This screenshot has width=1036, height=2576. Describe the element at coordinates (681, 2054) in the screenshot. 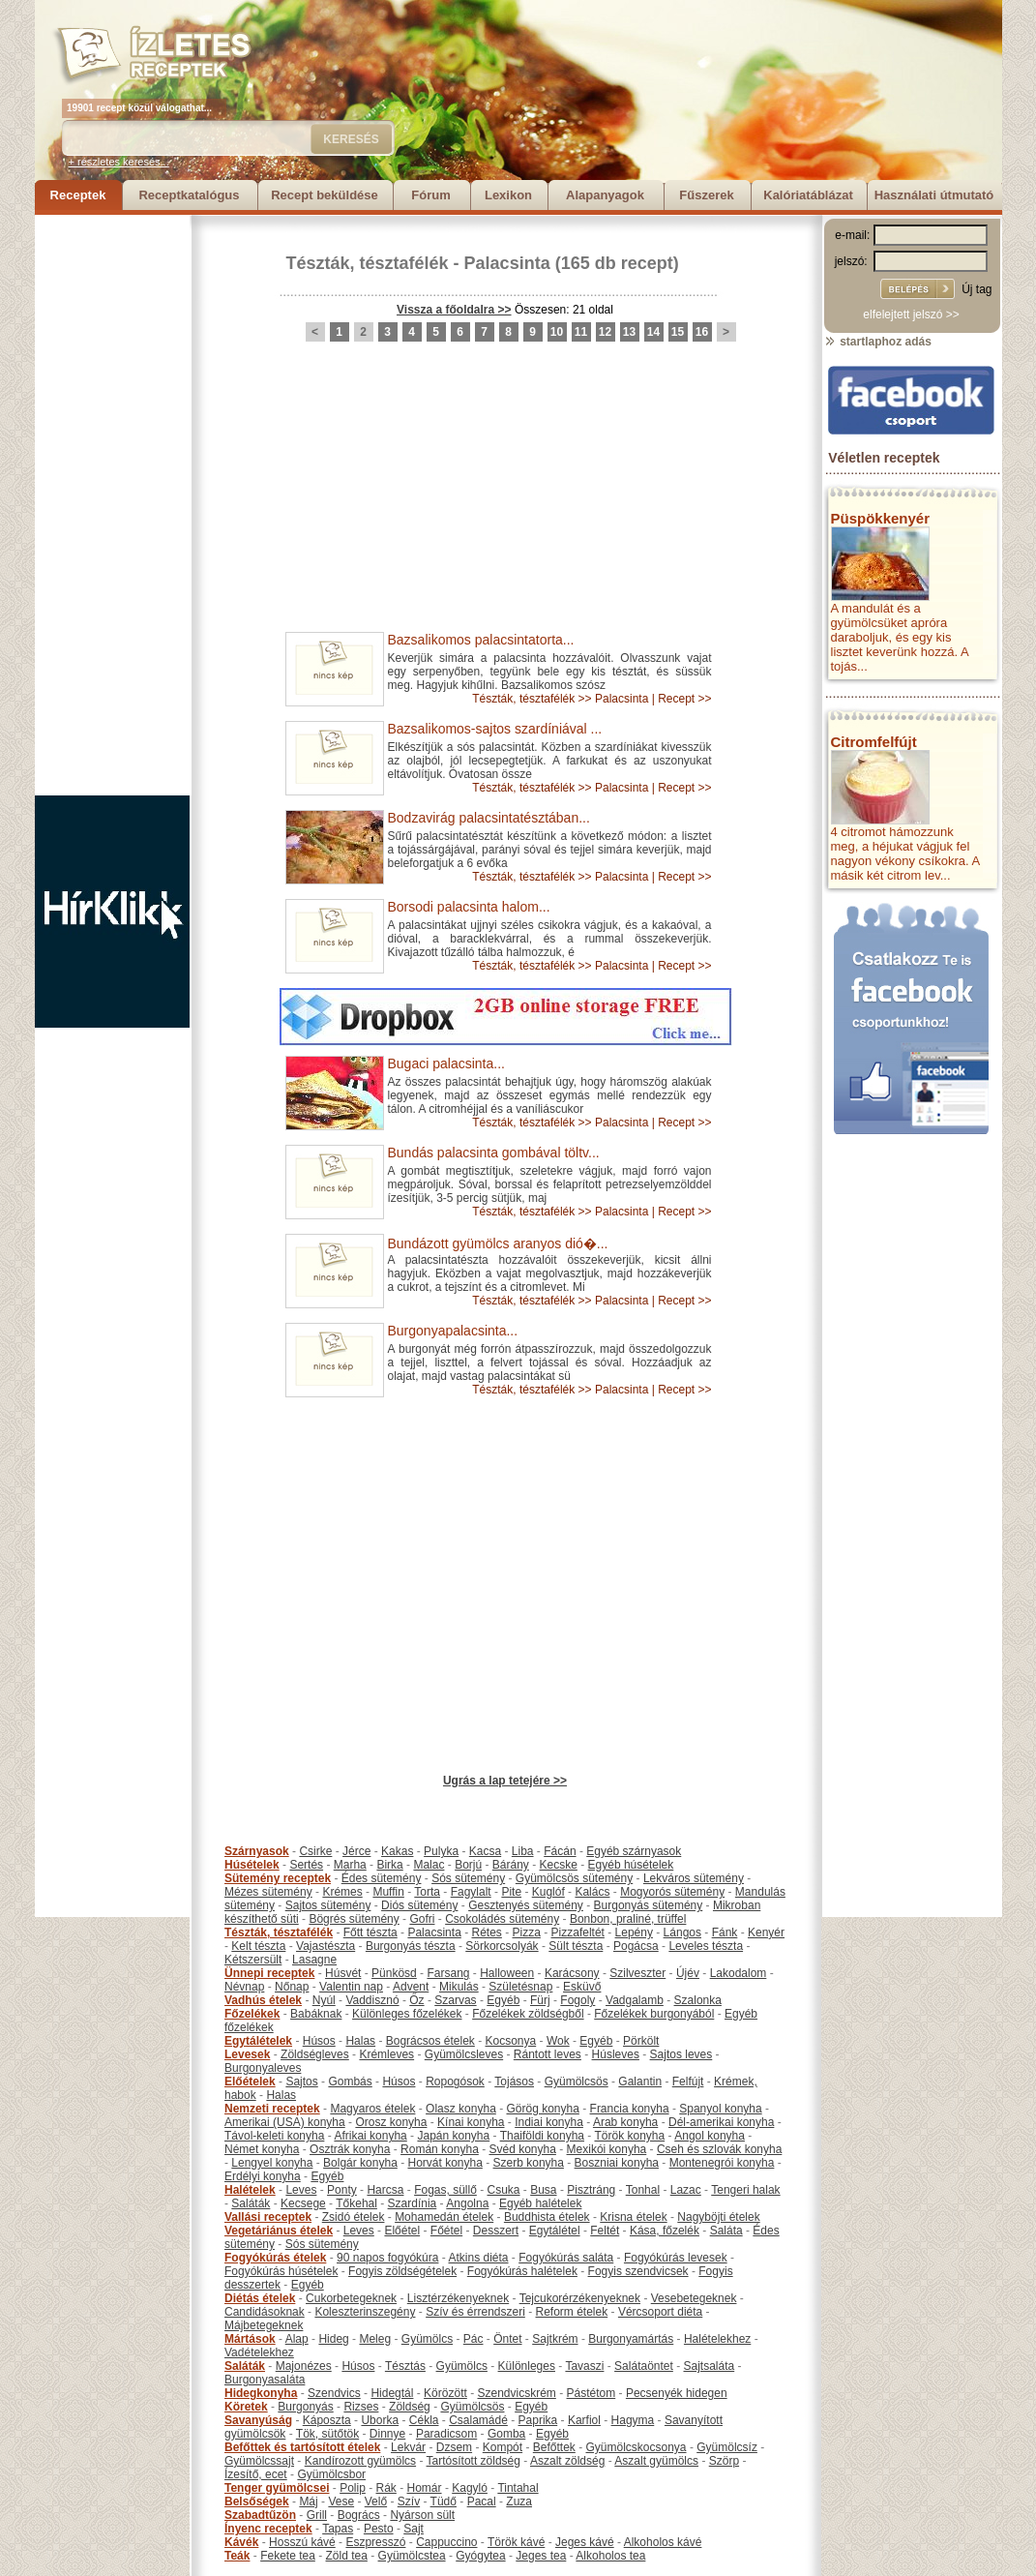

I see `Sajtos leves` at that location.